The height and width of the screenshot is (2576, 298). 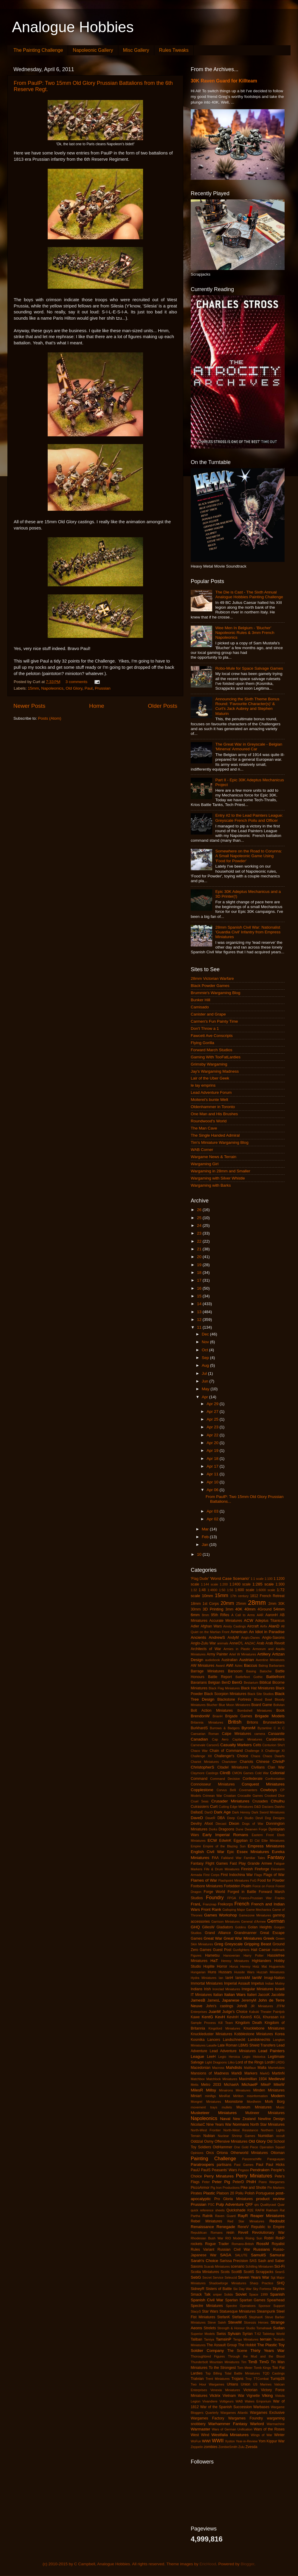 What do you see at coordinates (200, 1288) in the screenshot?
I see `16` at bounding box center [200, 1288].